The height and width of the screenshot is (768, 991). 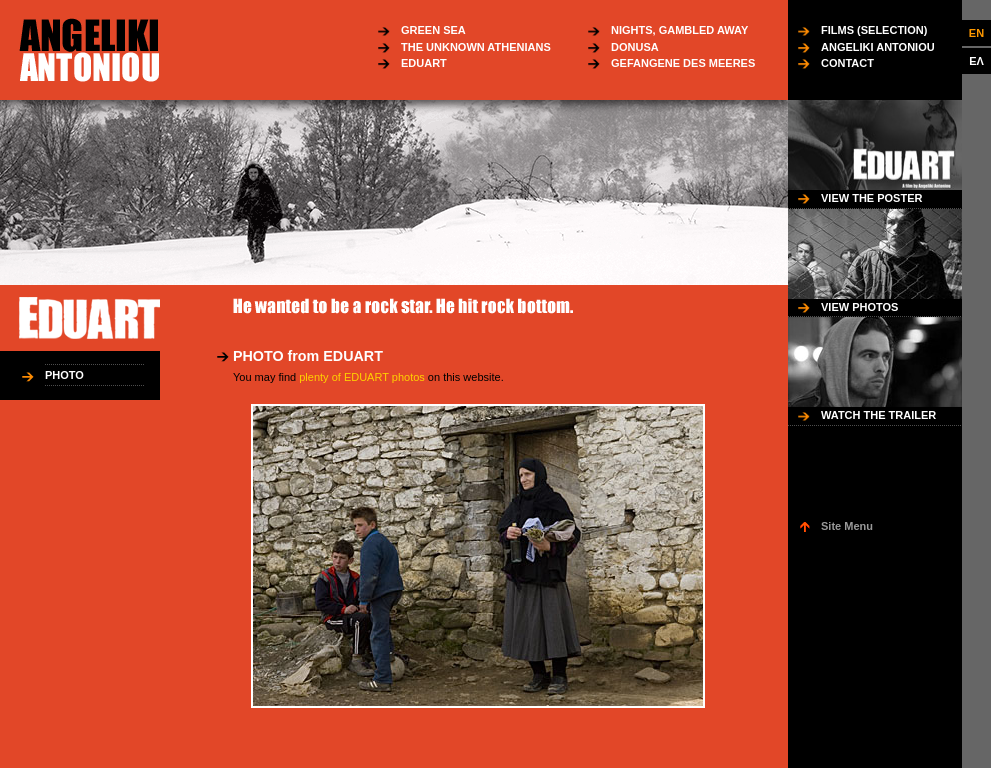 I want to click on GEFANGENE DES MEERES, so click(x=683, y=63).